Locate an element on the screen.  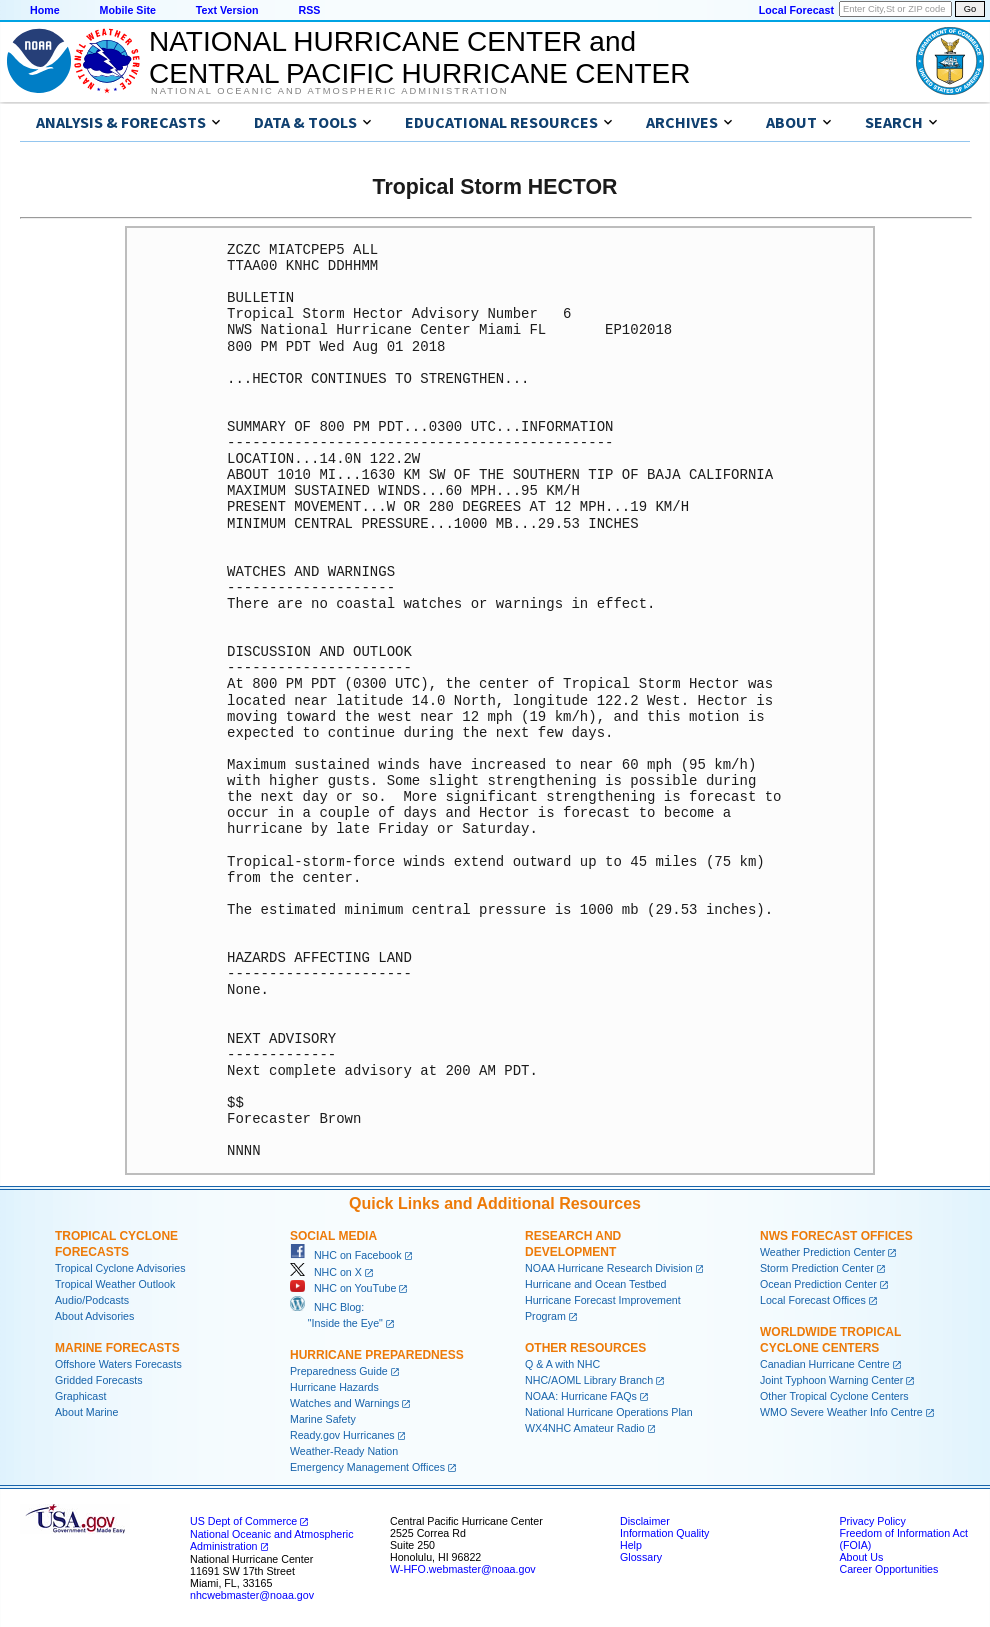
Gridded Forecasts is located at coordinates (99, 1380).